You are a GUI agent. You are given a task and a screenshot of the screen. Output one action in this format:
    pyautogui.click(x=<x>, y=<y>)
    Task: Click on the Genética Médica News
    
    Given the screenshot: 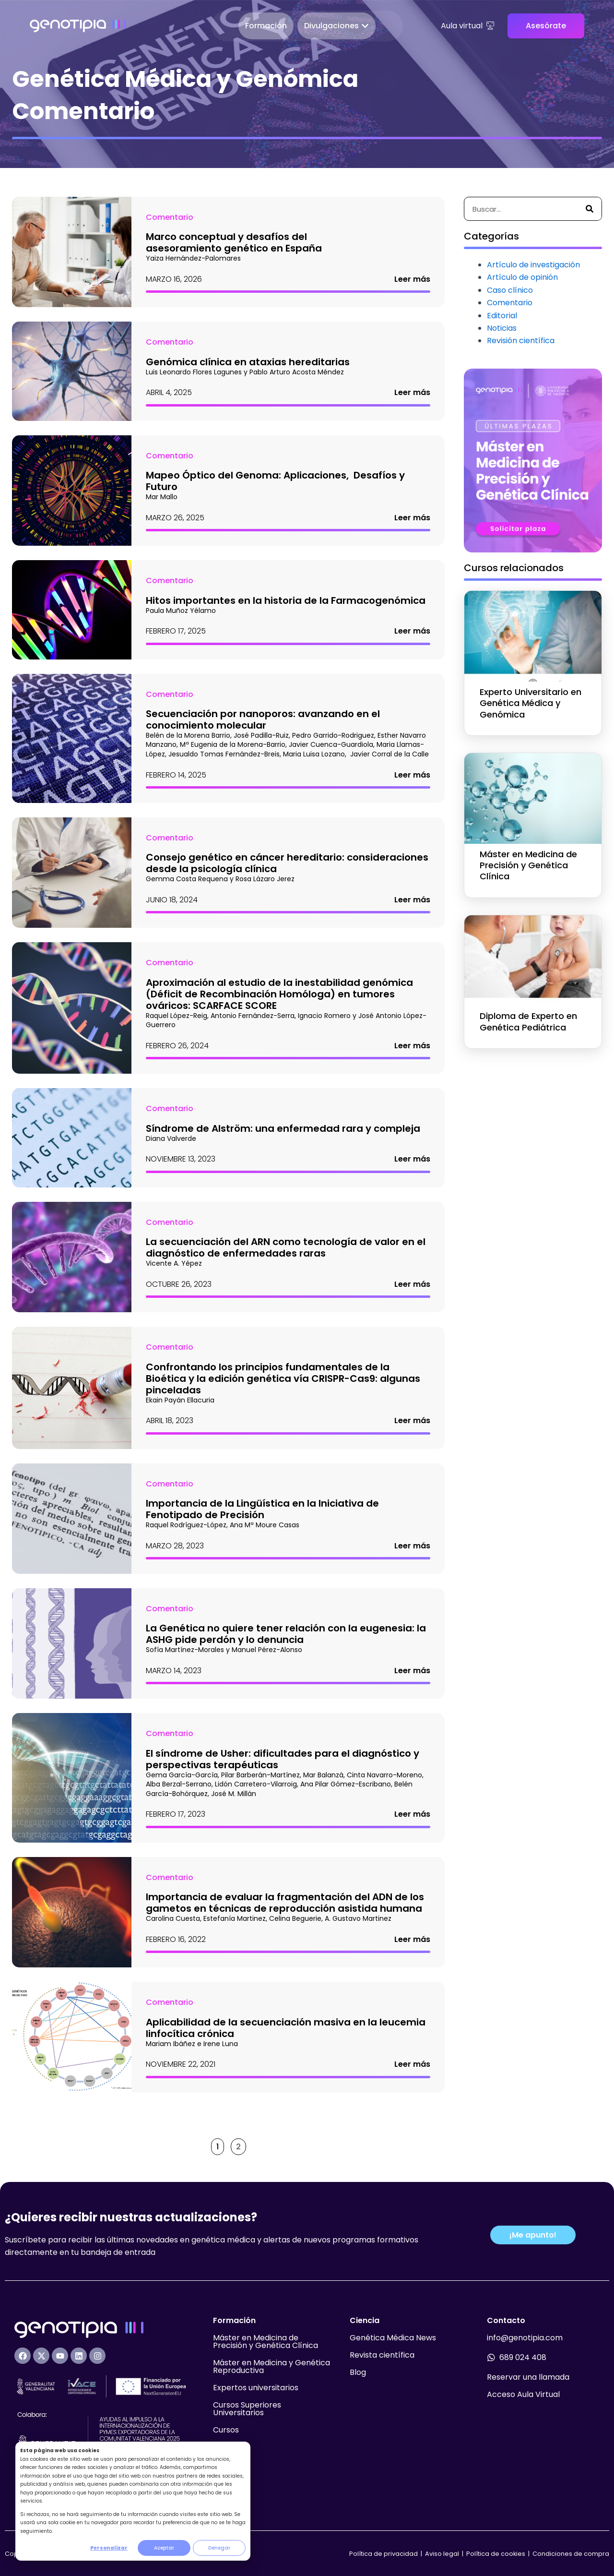 What is the action you would take?
    pyautogui.click(x=393, y=2337)
    